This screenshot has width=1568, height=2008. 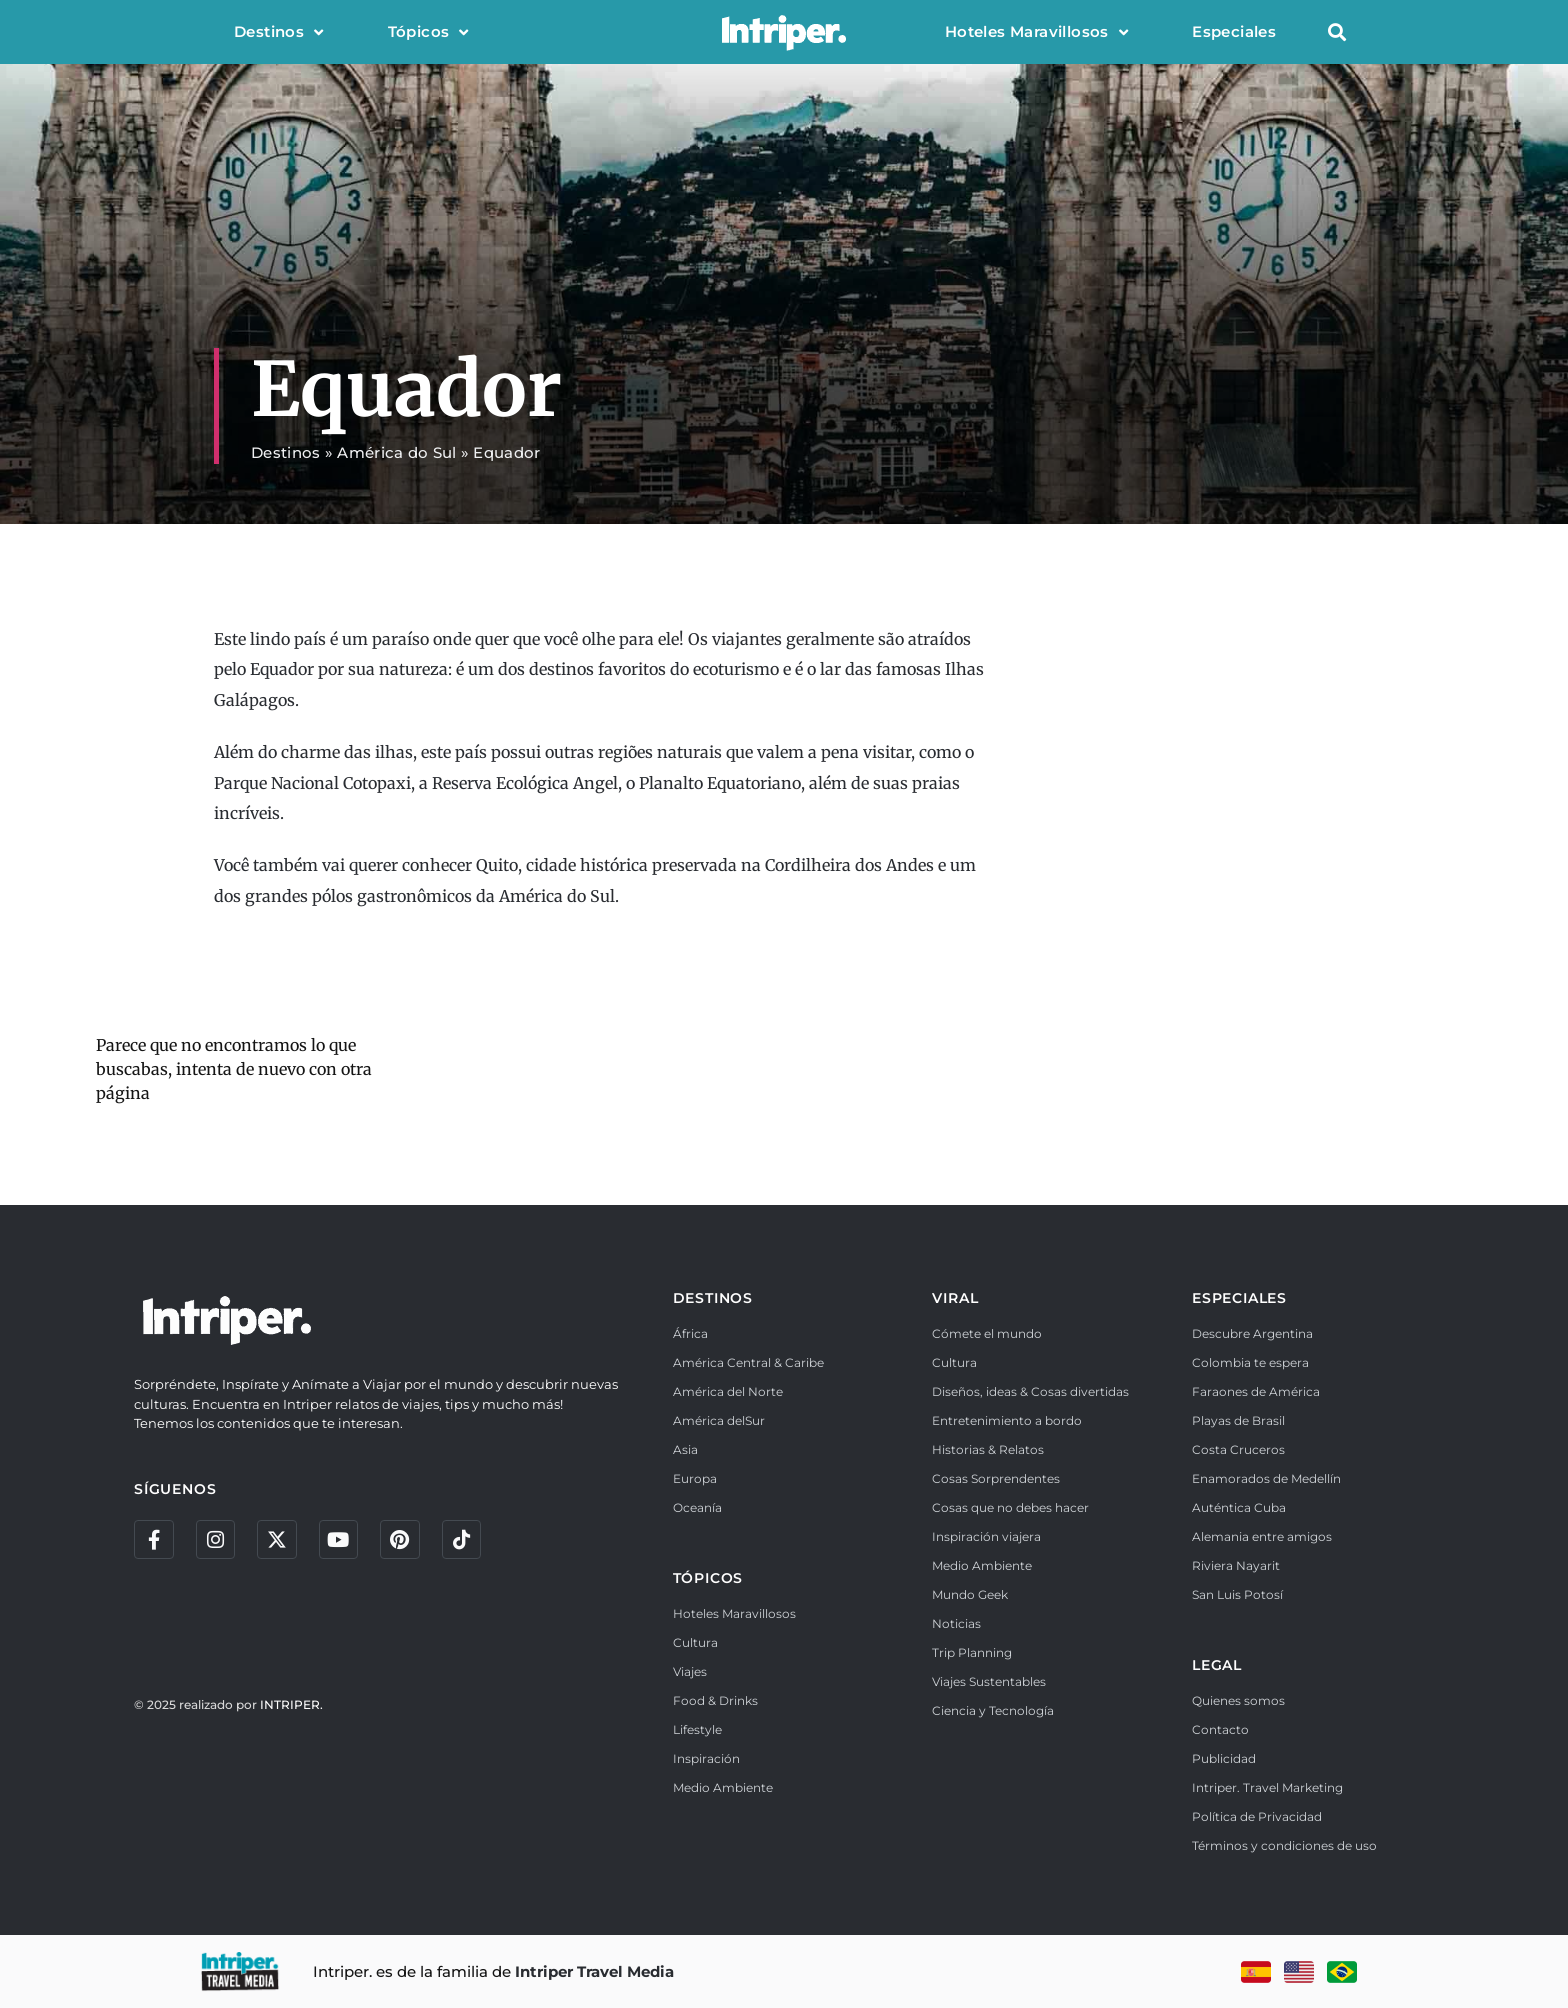 What do you see at coordinates (279, 32) in the screenshot?
I see `Destinos` at bounding box center [279, 32].